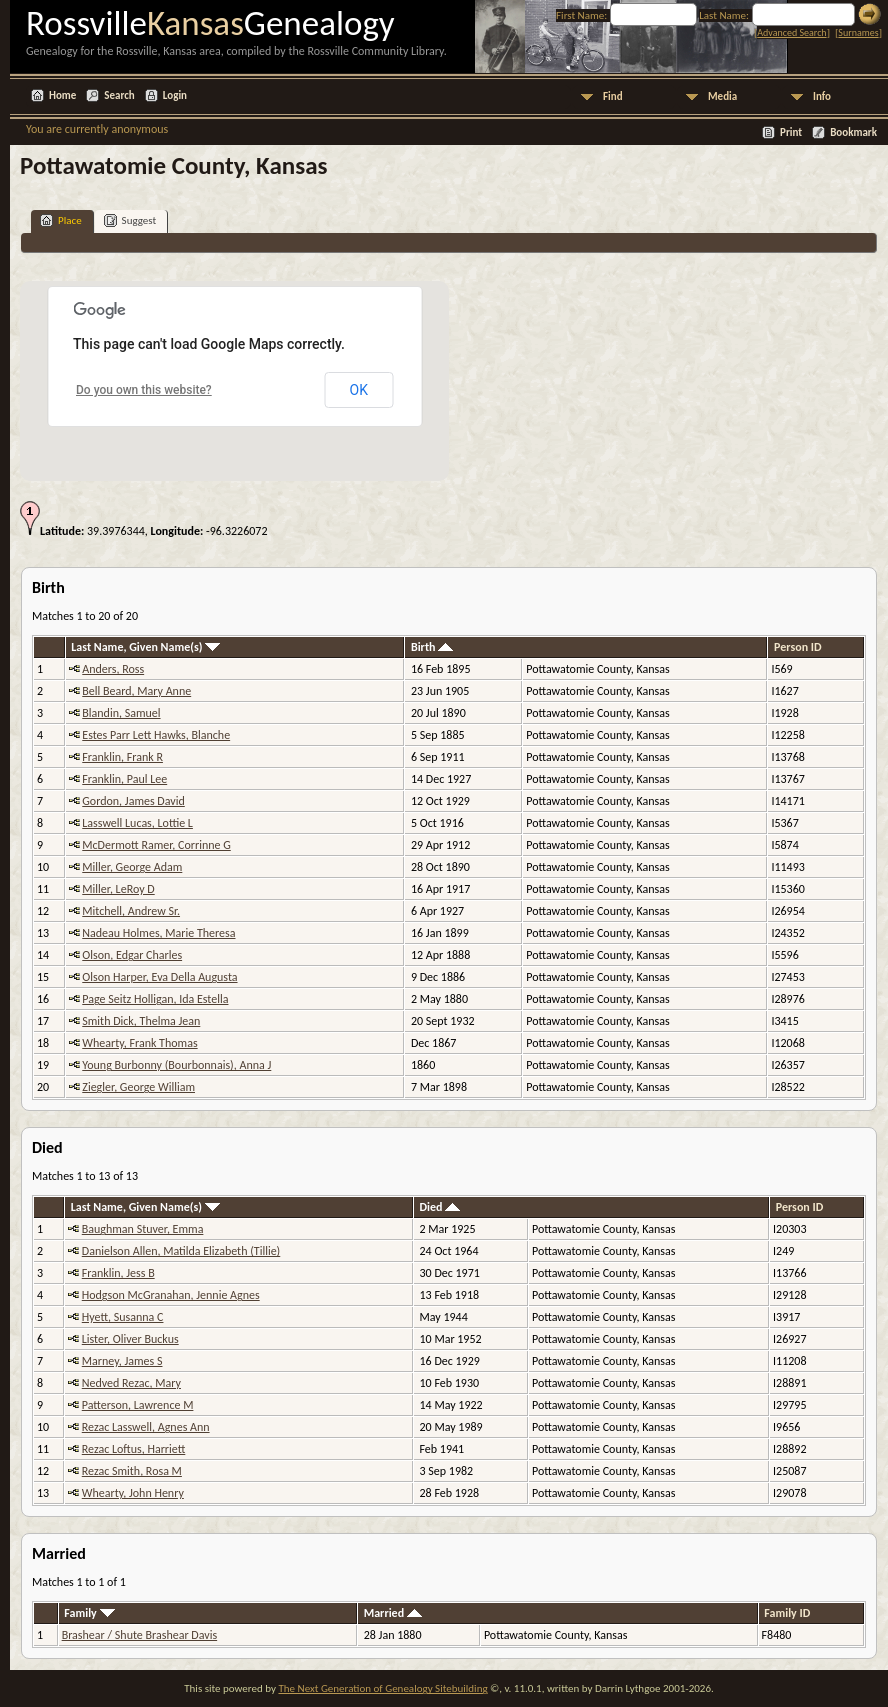  Describe the element at coordinates (613, 96) in the screenshot. I see `Find` at that location.